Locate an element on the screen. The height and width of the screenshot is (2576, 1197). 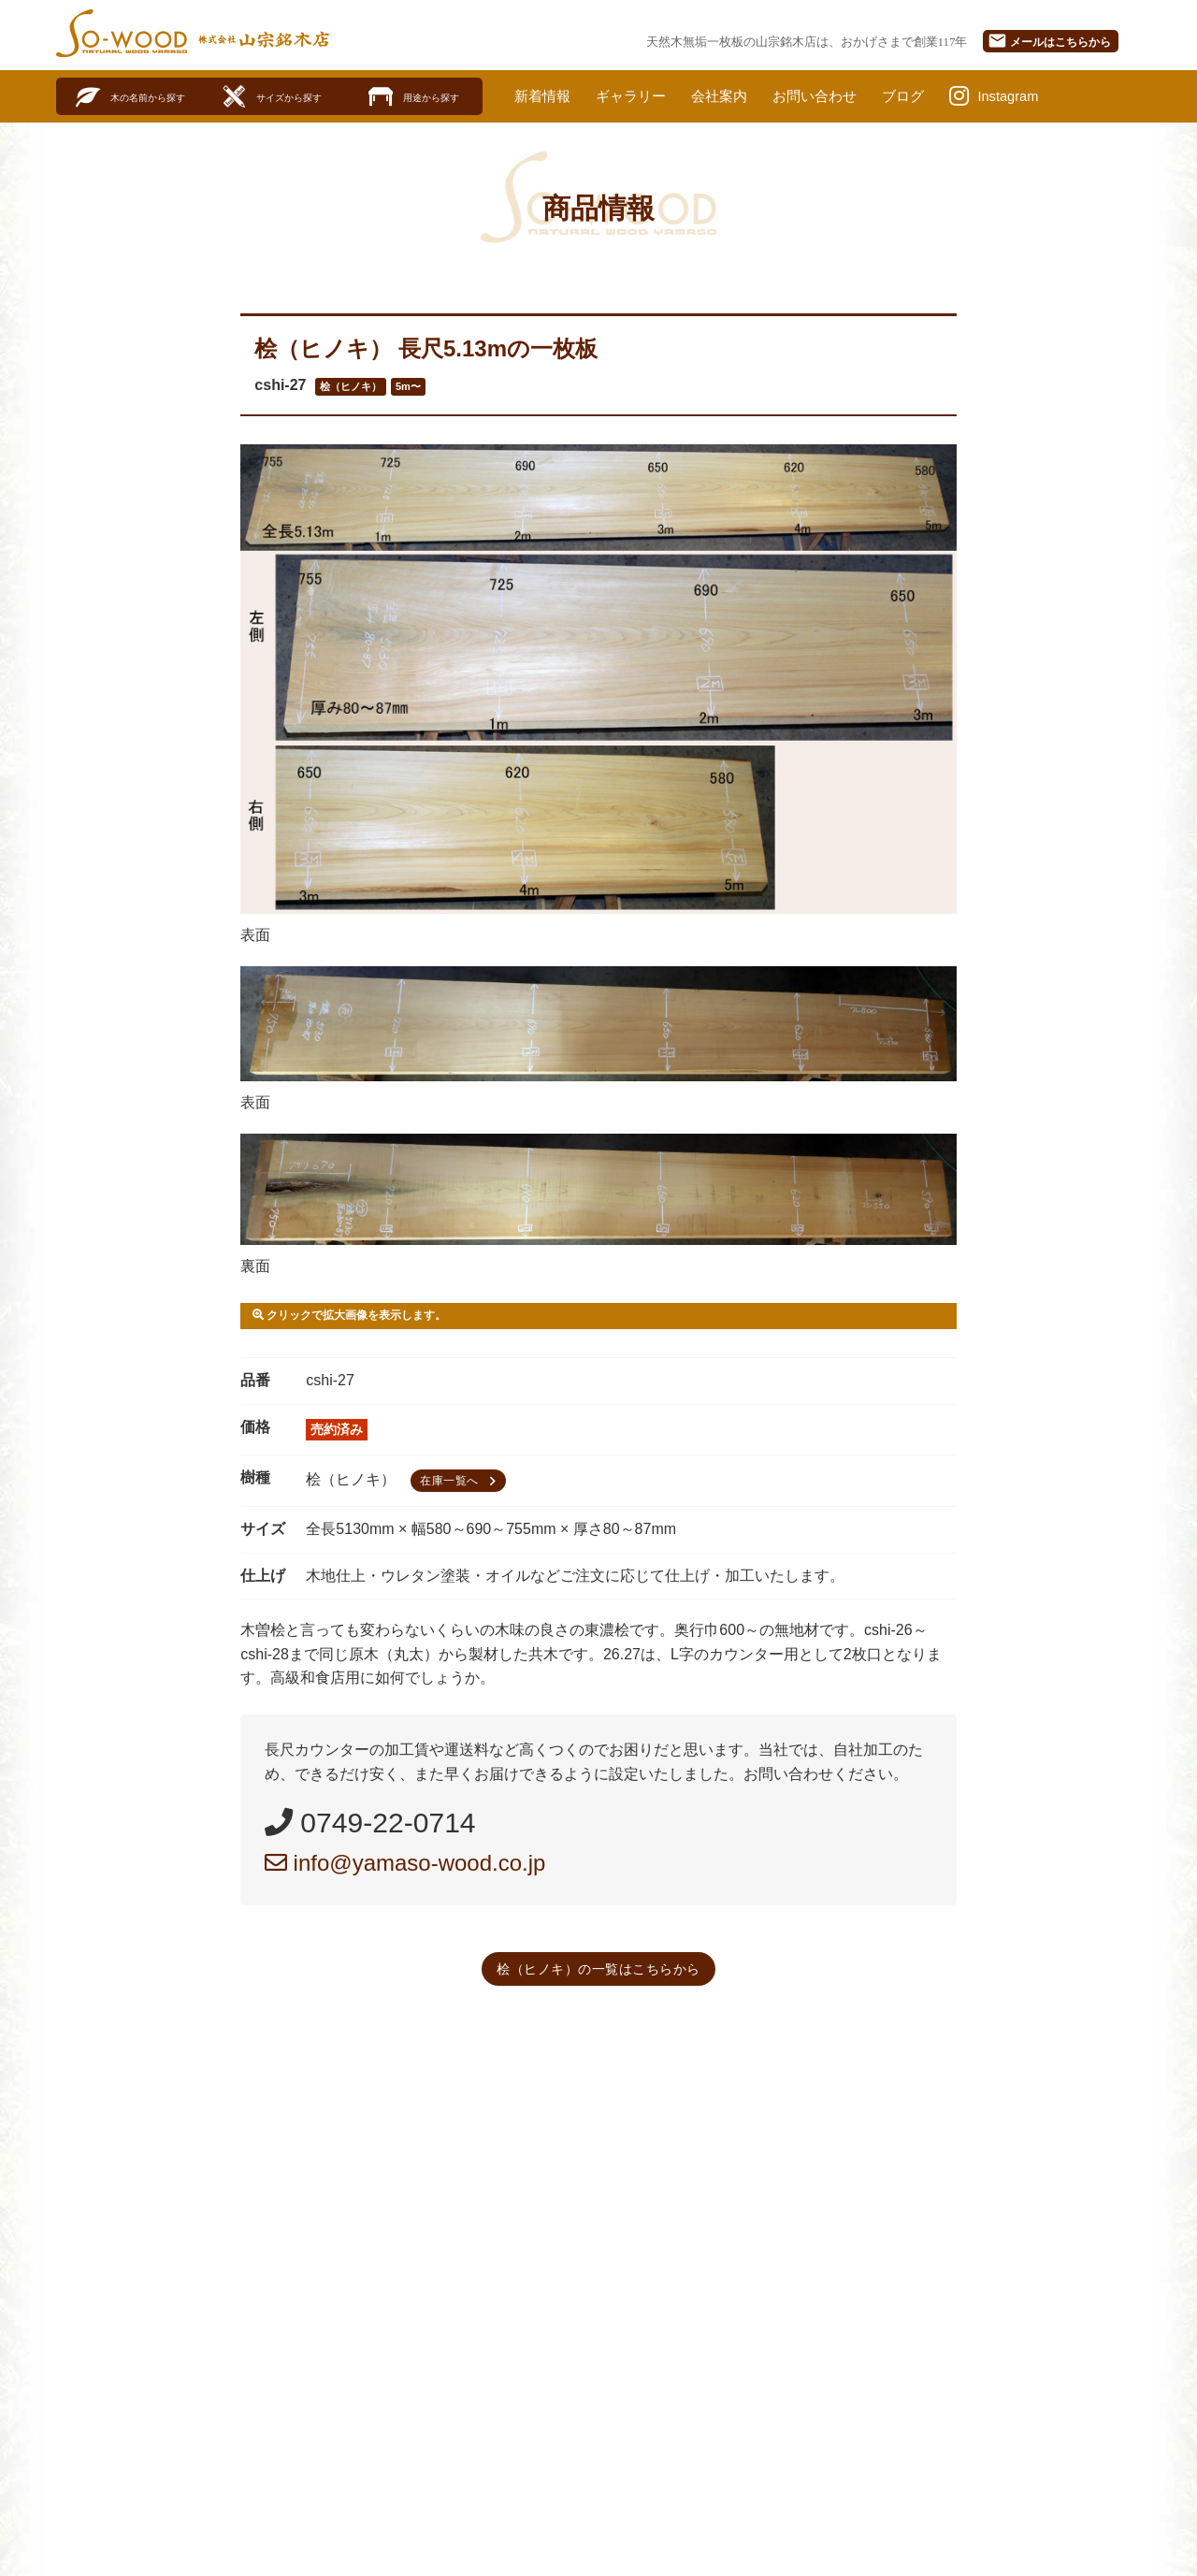
桧（ヒノキ） is located at coordinates (351, 387).